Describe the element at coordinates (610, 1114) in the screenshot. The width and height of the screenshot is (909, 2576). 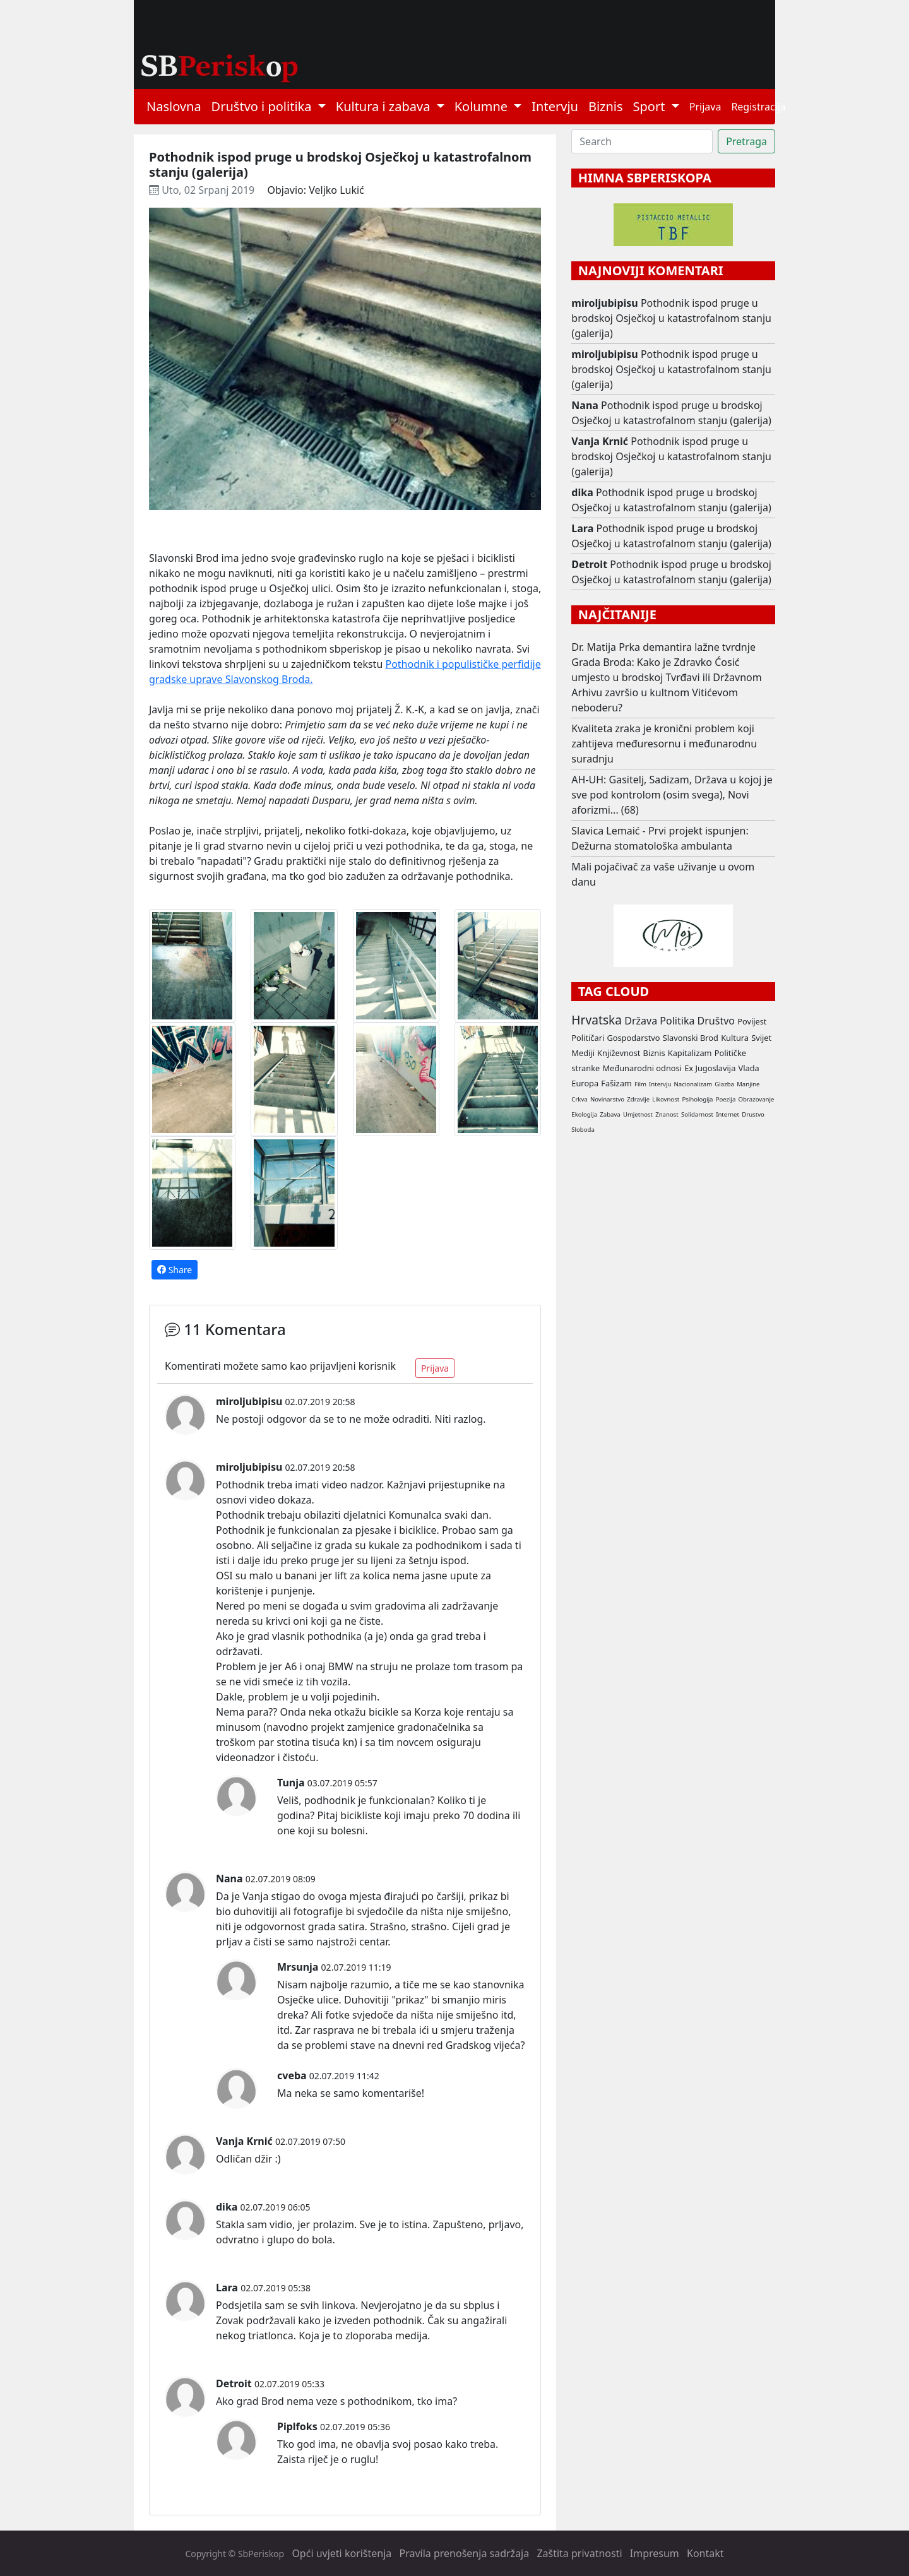
I see `Zabava` at that location.